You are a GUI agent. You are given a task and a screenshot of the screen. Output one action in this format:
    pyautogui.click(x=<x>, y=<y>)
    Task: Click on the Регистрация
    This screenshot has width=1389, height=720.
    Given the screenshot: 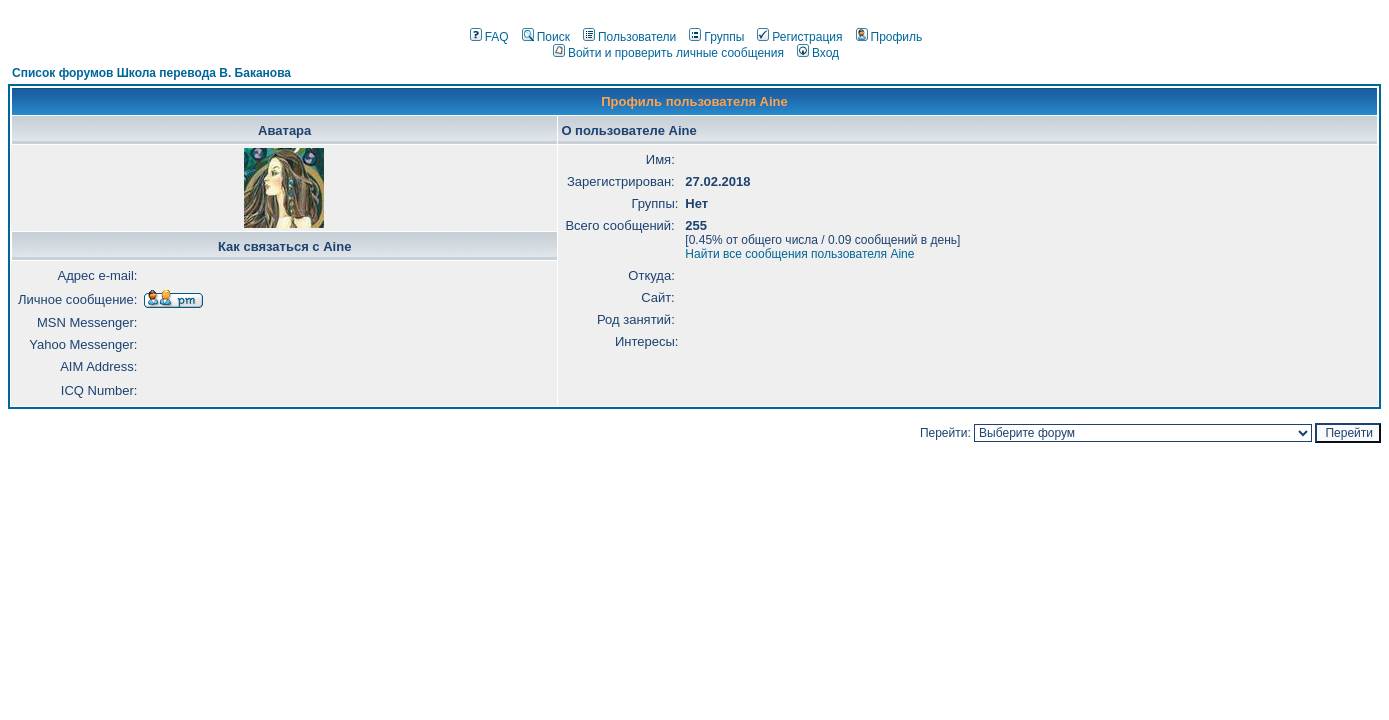 What is the action you would take?
    pyautogui.click(x=799, y=37)
    